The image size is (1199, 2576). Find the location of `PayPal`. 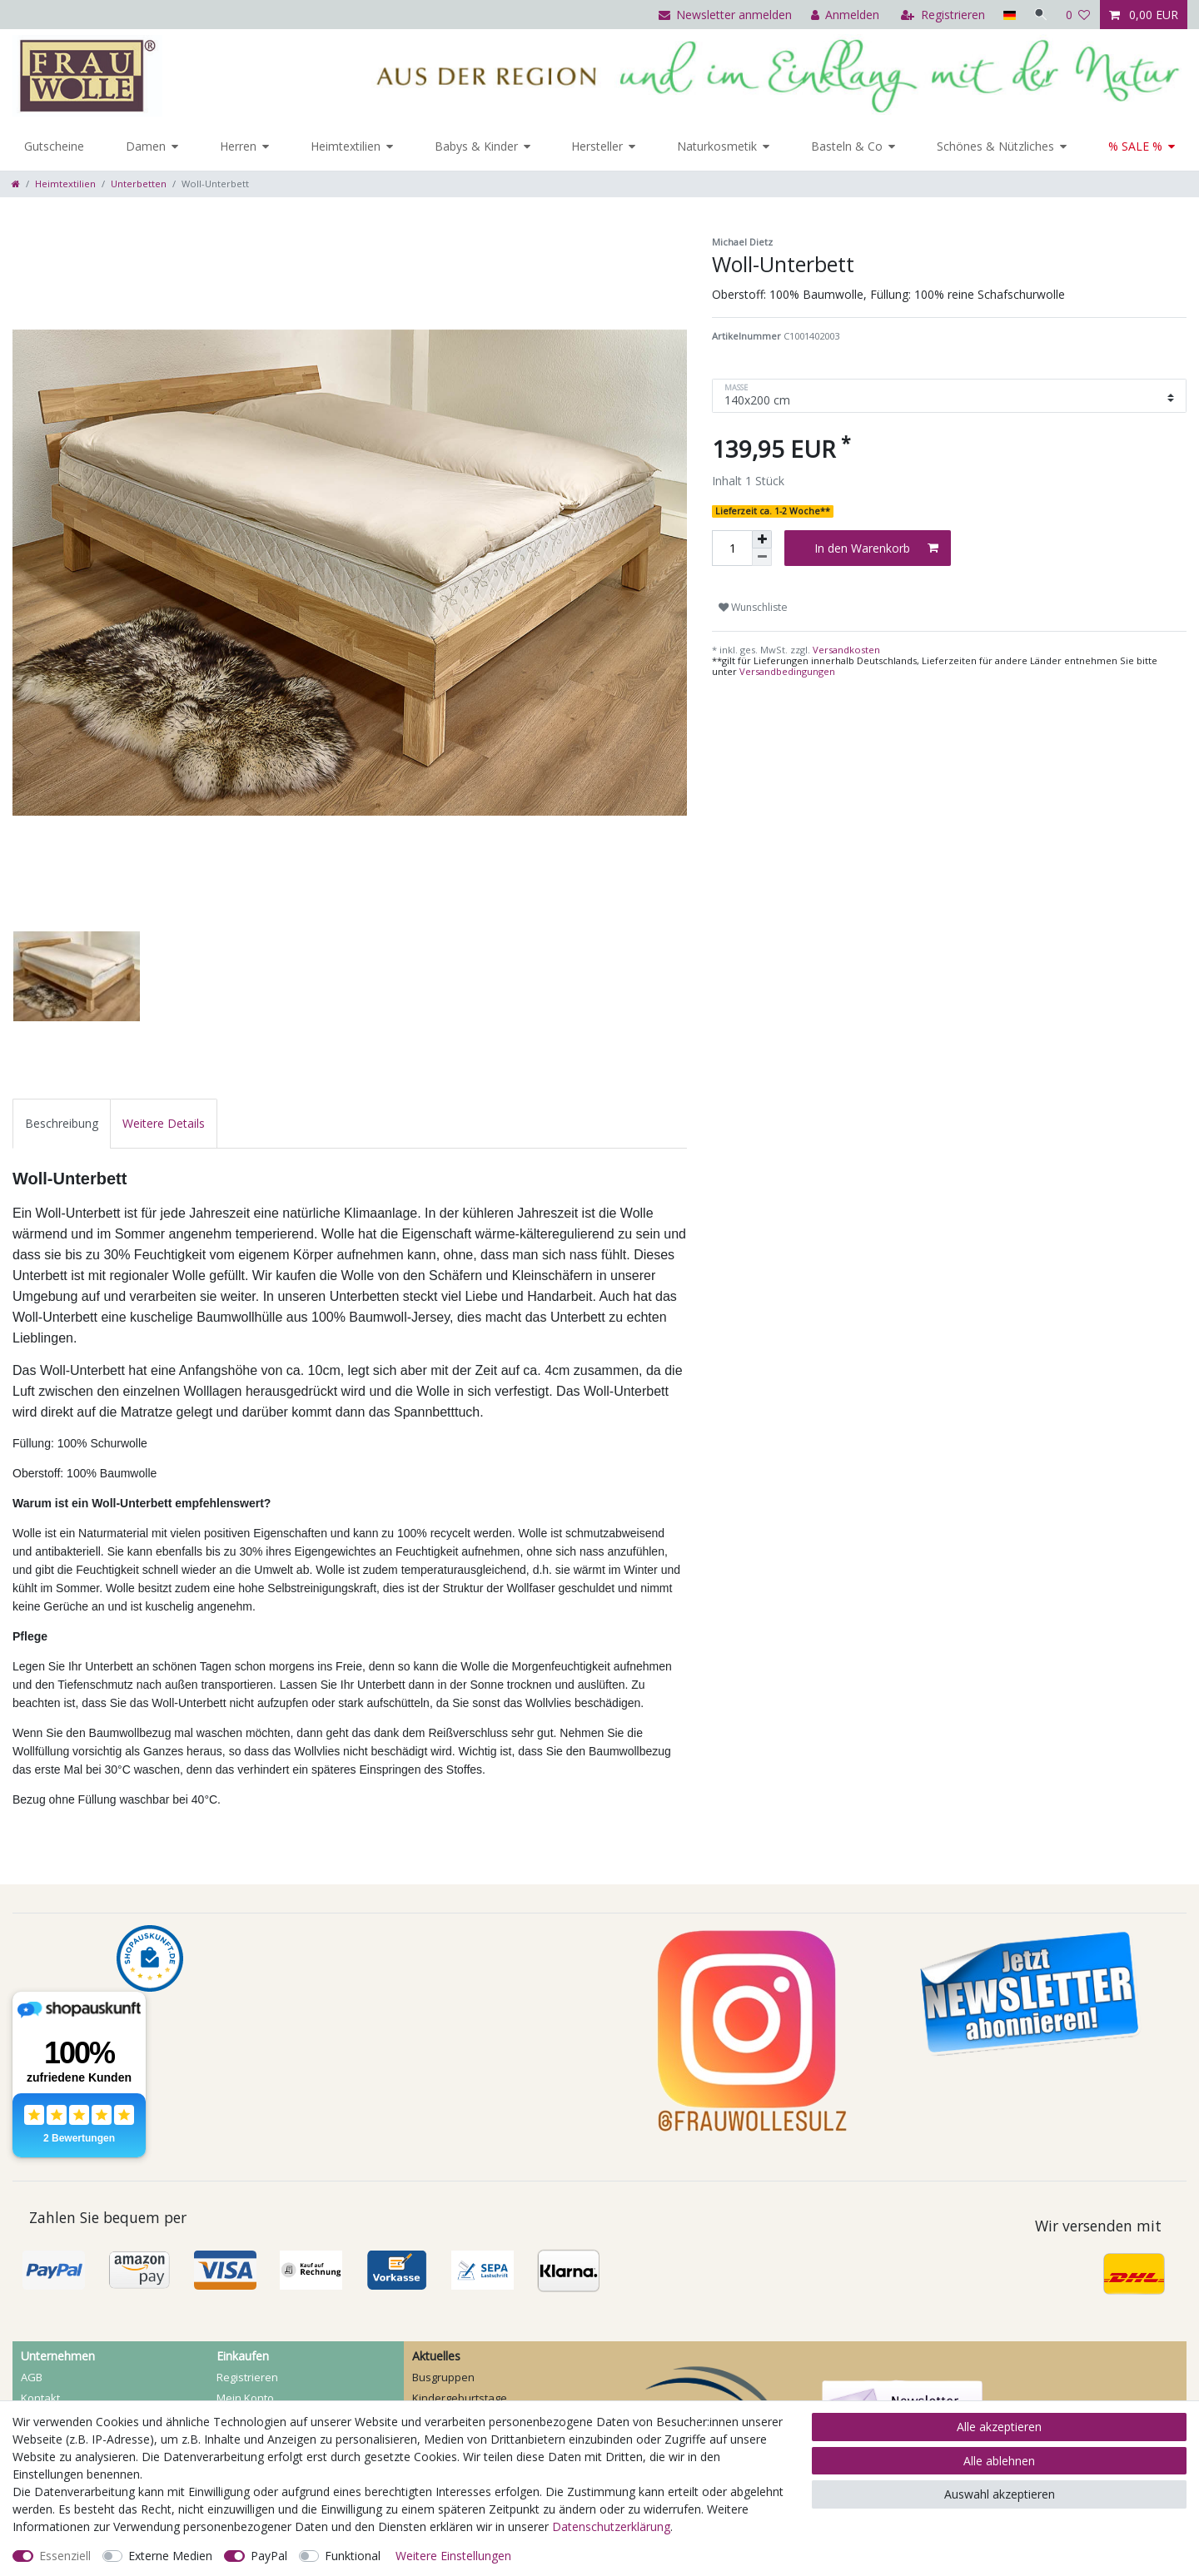

PayPal is located at coordinates (269, 2556).